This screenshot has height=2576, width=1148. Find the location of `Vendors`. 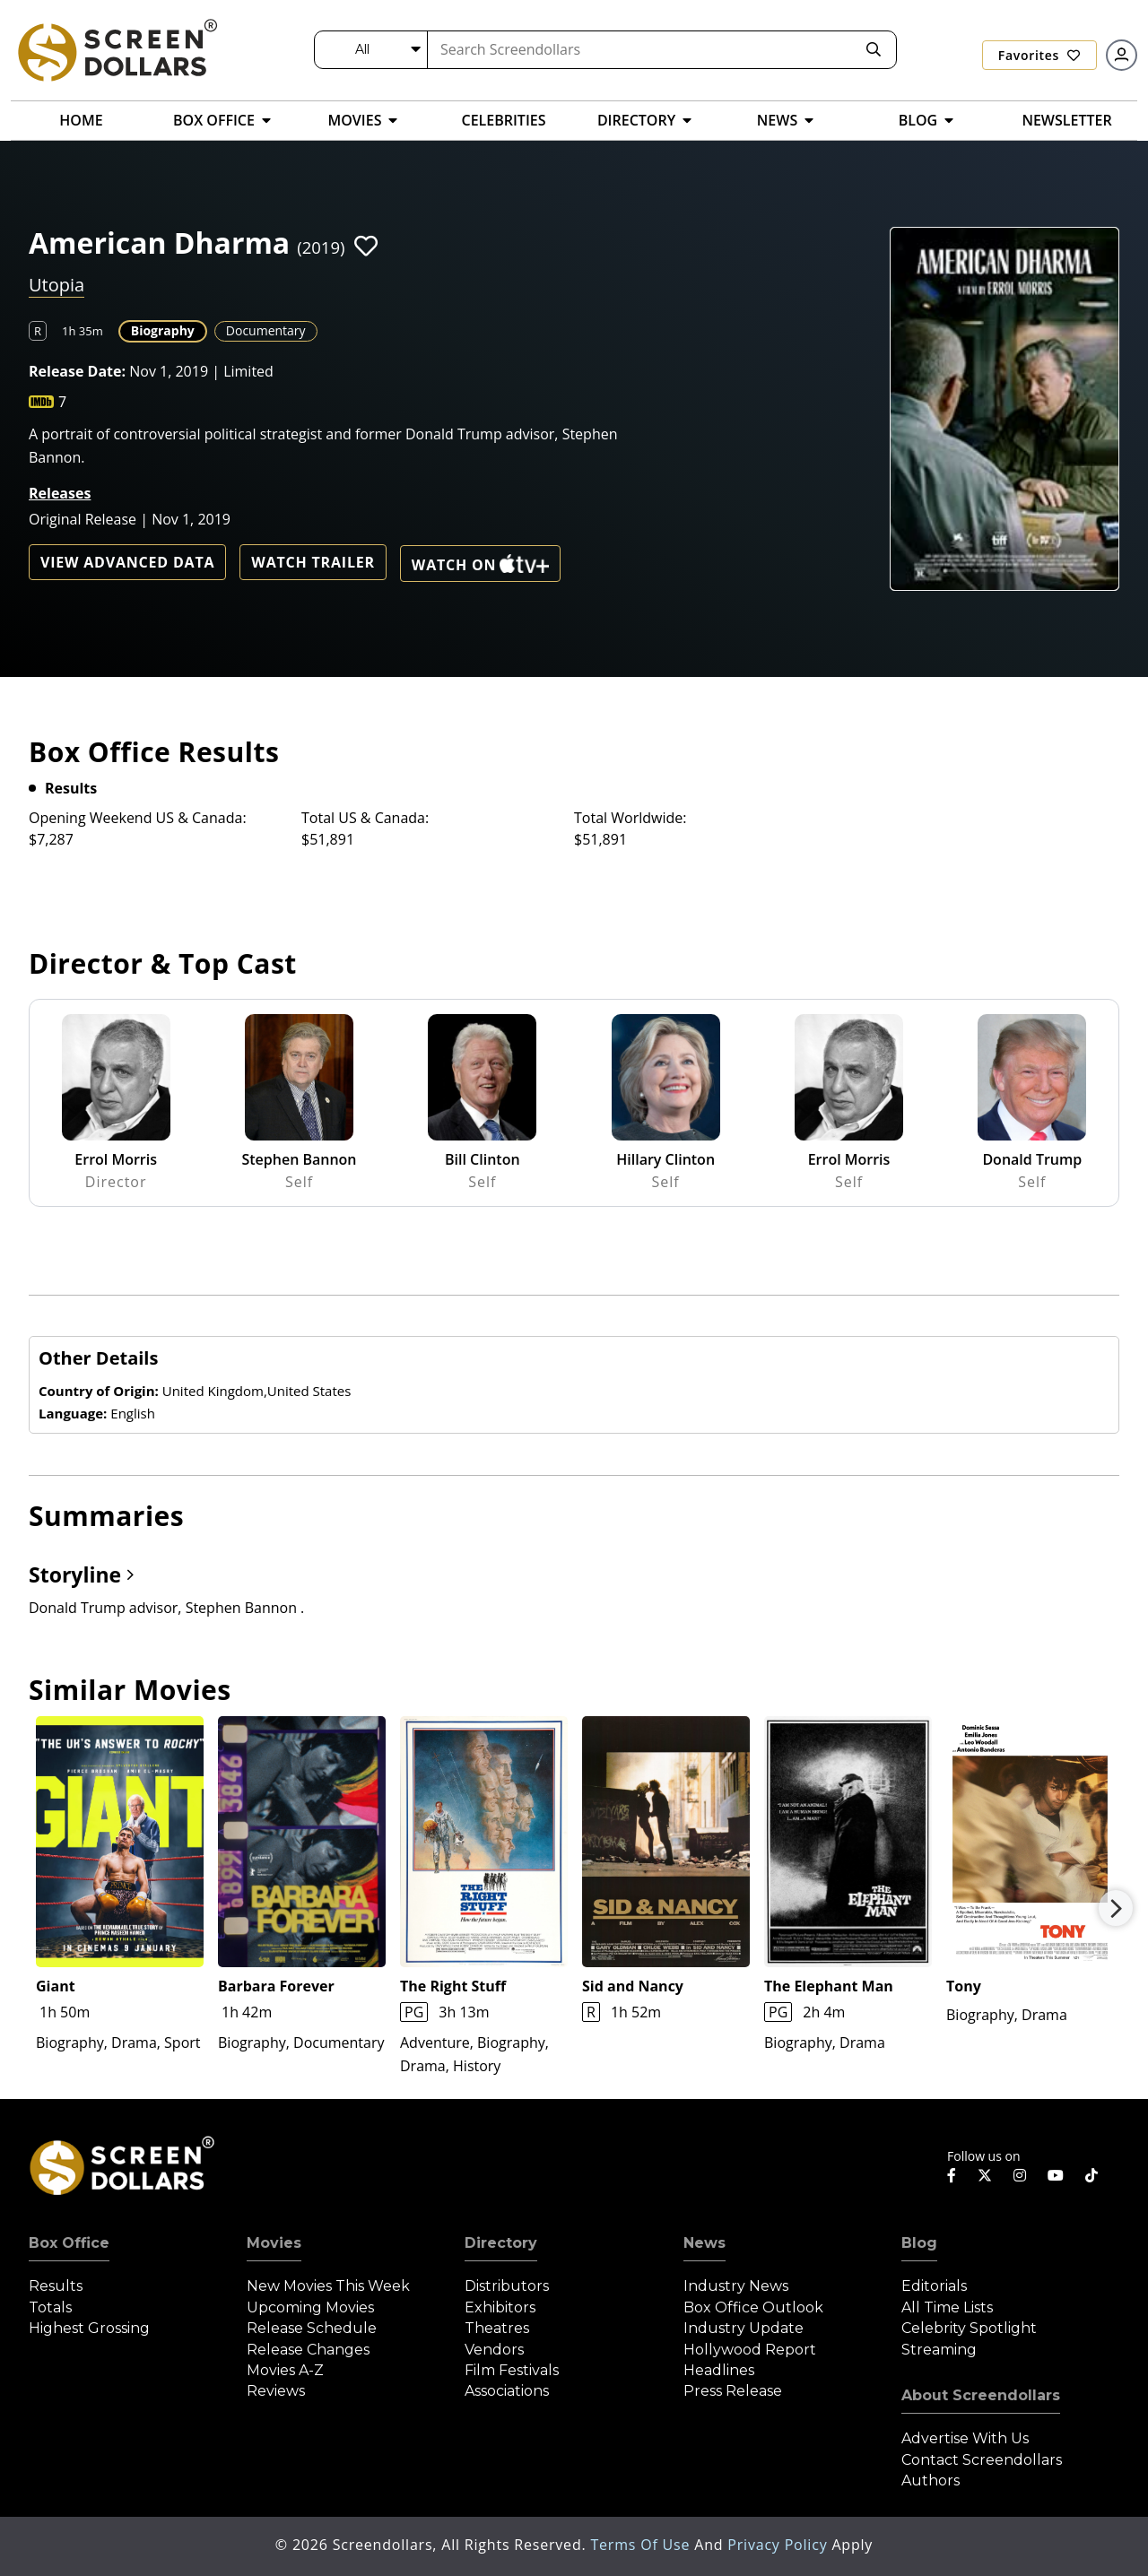

Vendors is located at coordinates (494, 2349).